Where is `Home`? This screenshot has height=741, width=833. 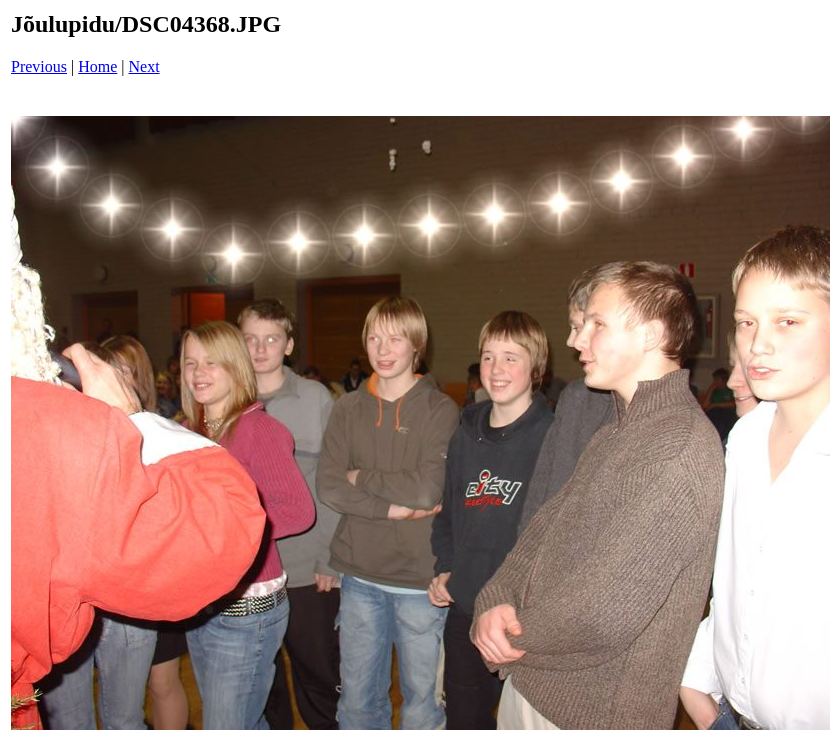
Home is located at coordinates (97, 66).